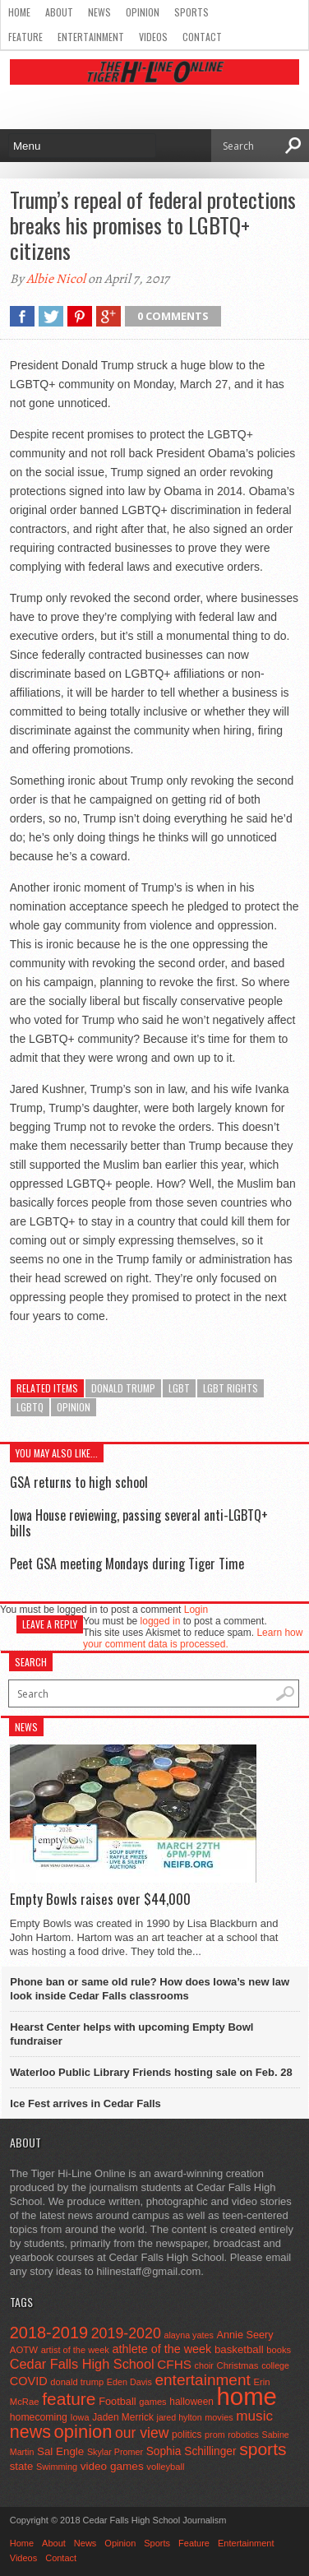 This screenshot has height=2576, width=309. What do you see at coordinates (22, 2466) in the screenshot?
I see `state [state (67 items)]` at bounding box center [22, 2466].